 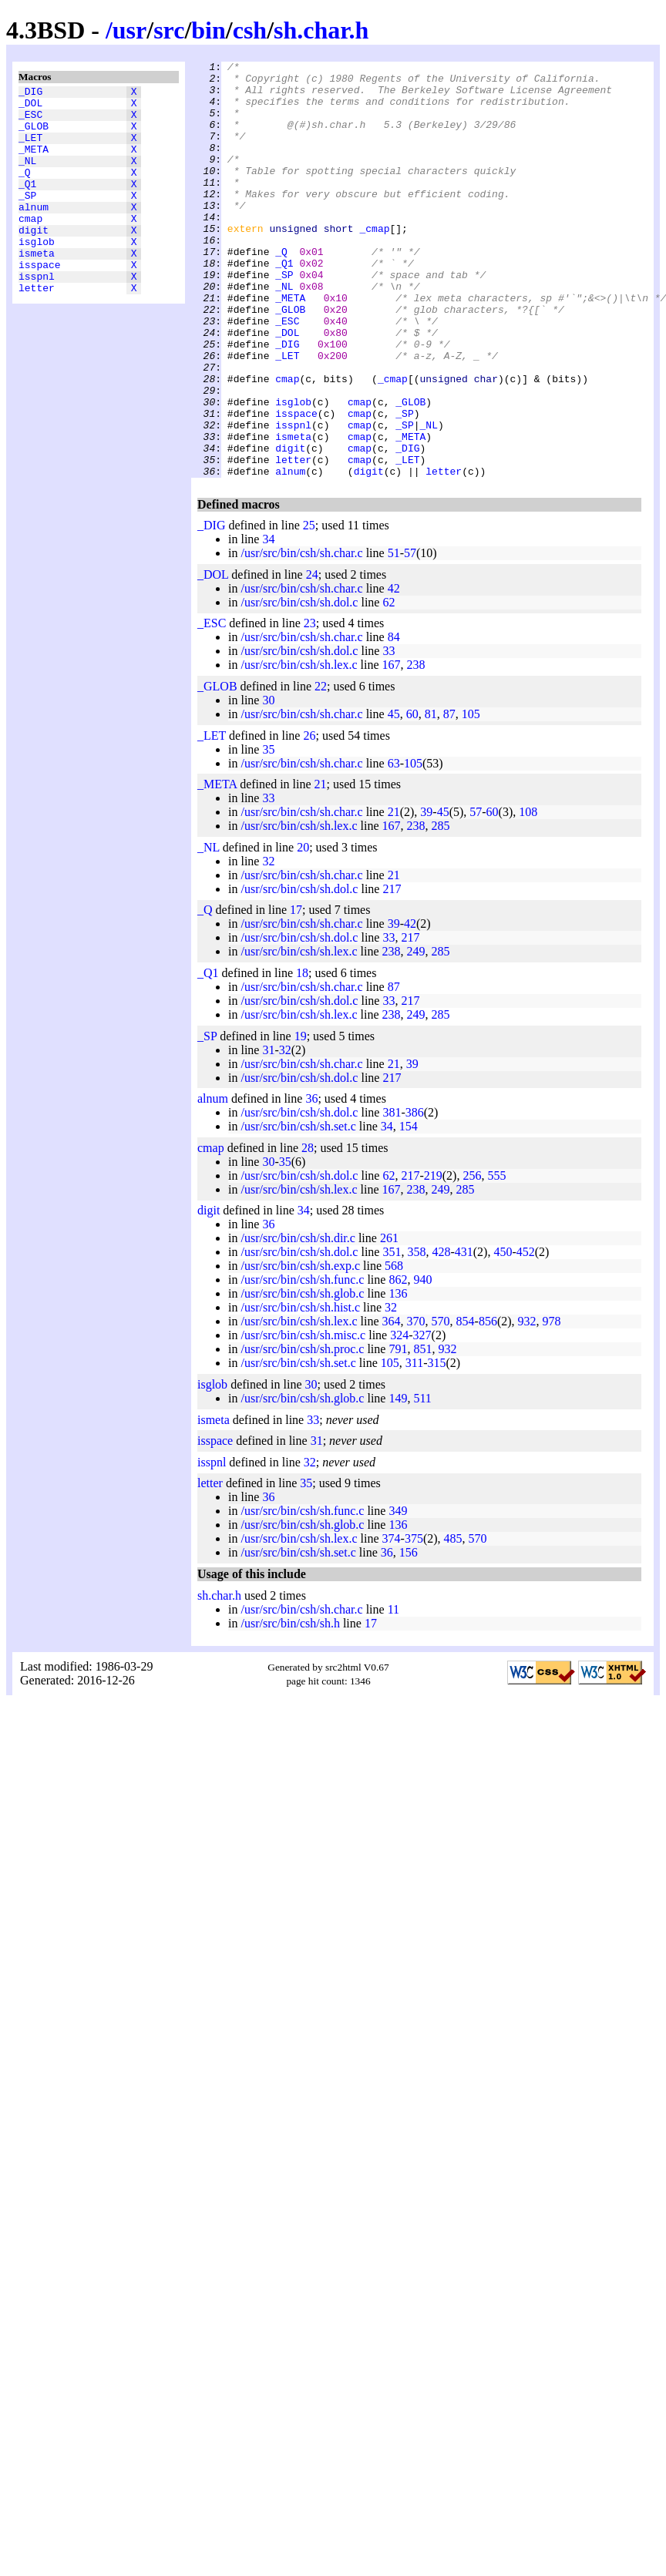 What do you see at coordinates (527, 1404) in the screenshot?
I see `932` at bounding box center [527, 1404].